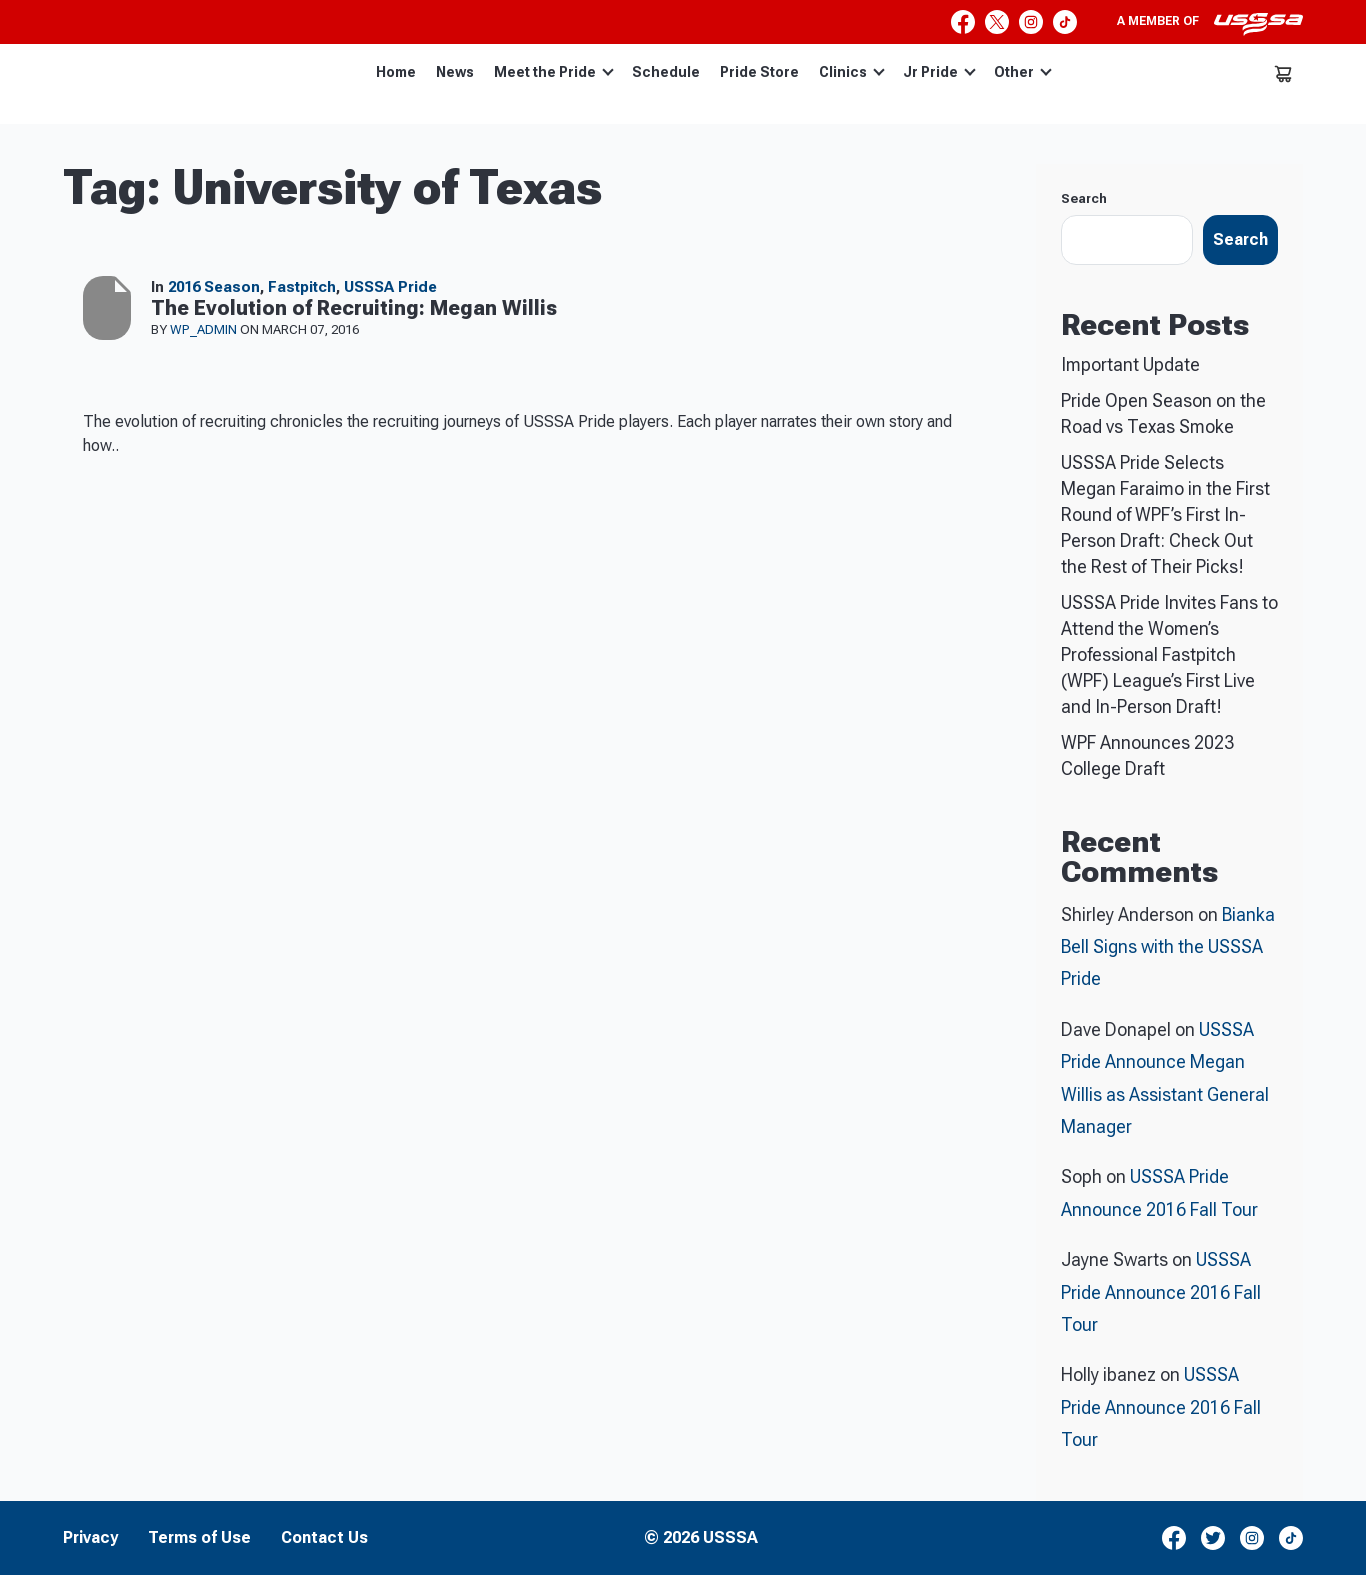 The image size is (1366, 1575). I want to click on Home, so click(396, 72).